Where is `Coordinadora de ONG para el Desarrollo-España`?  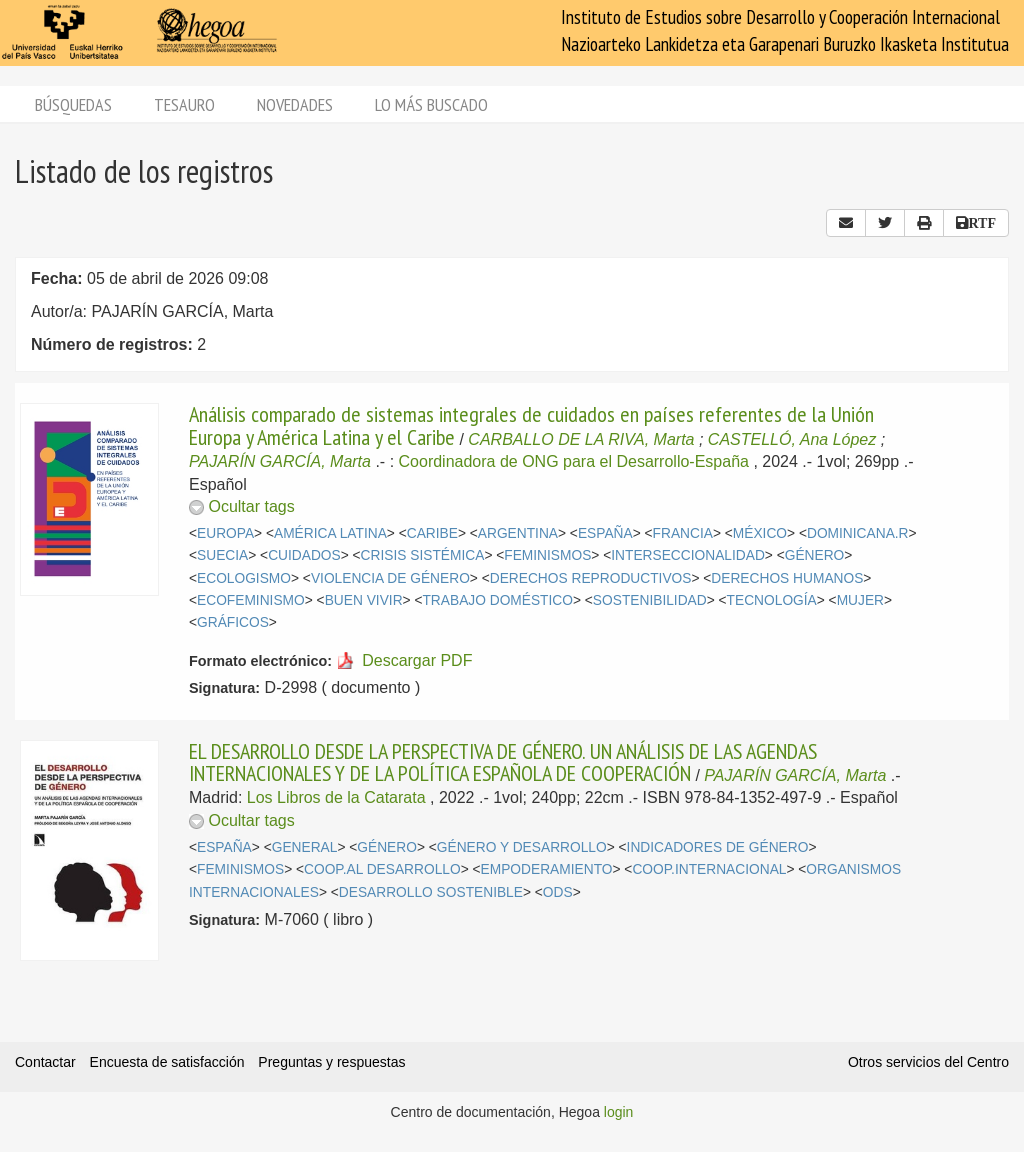 Coordinadora de ONG para el Desarrollo-España is located at coordinates (574, 461).